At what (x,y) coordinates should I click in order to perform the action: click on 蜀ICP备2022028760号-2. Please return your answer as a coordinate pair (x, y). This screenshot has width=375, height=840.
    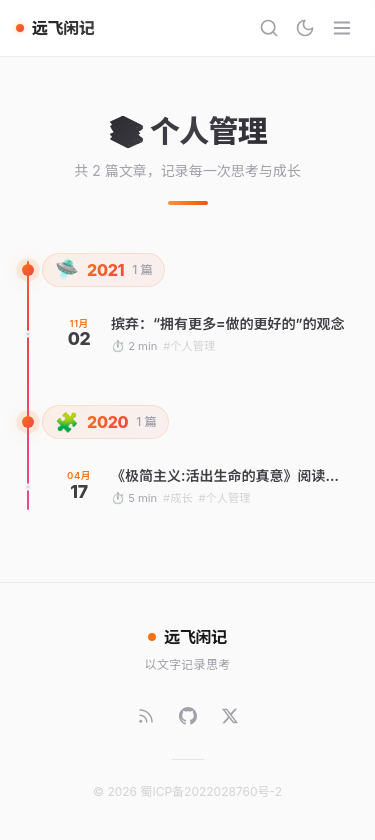
    Looking at the image, I should click on (211, 791).